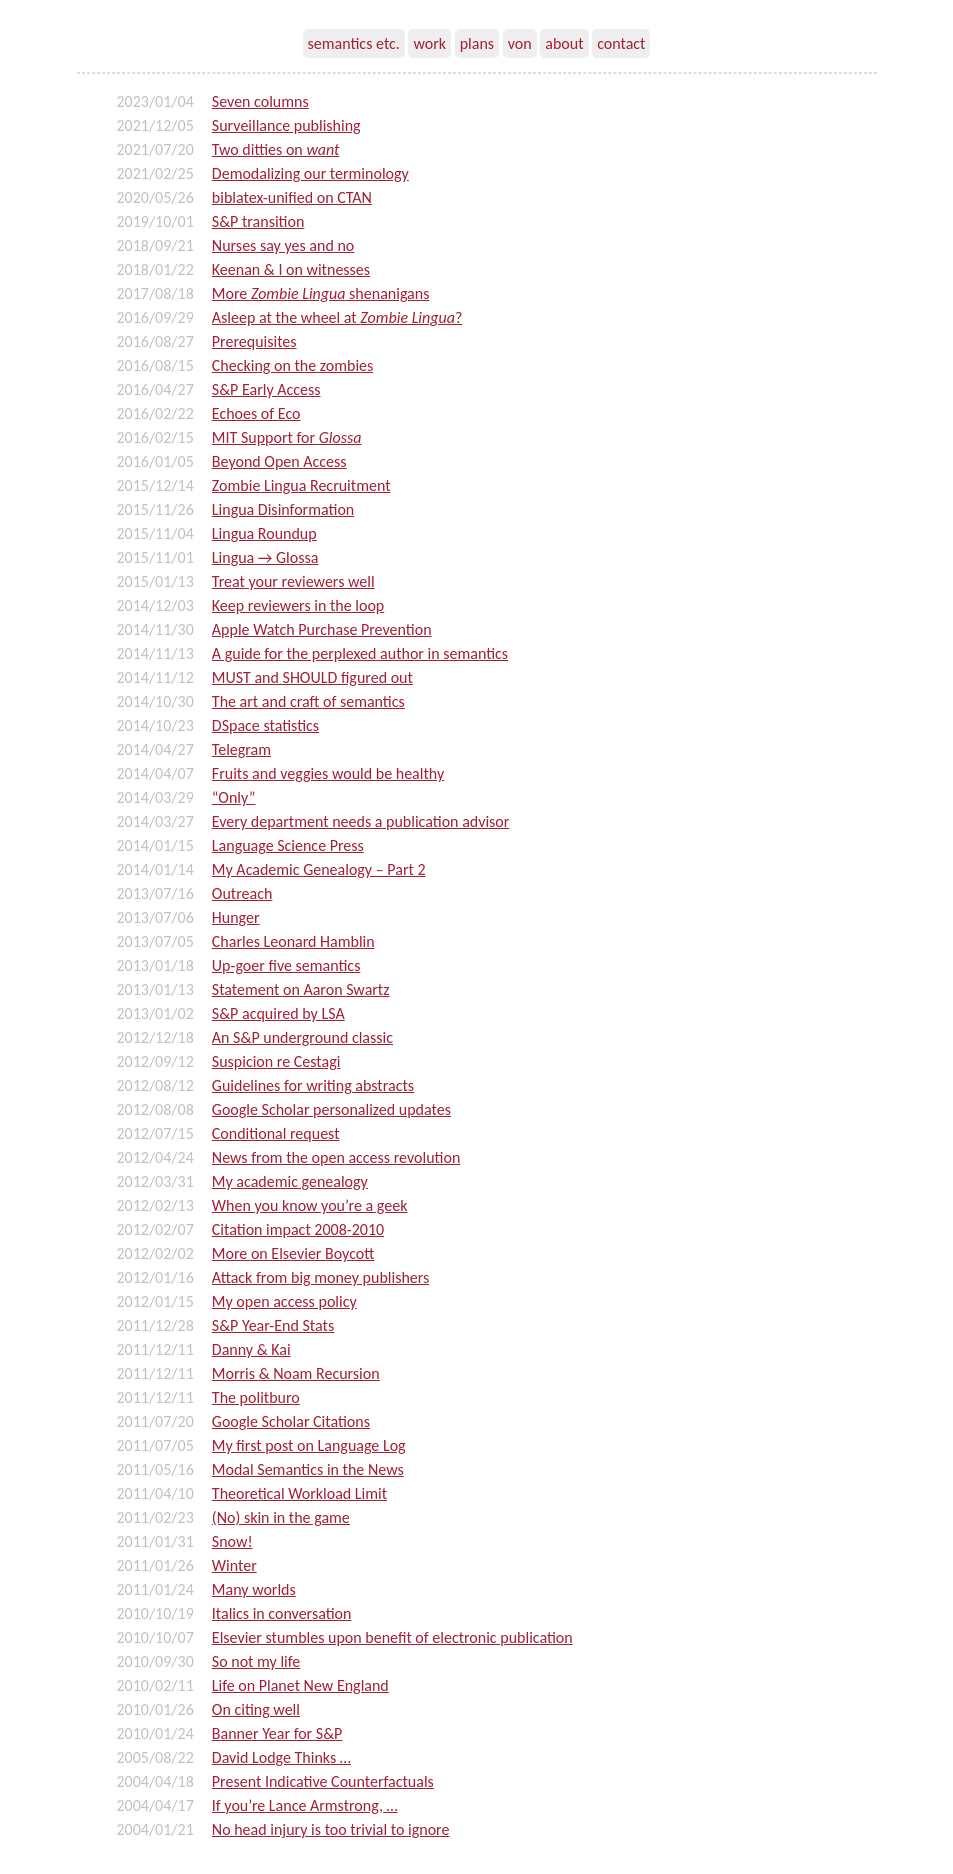  I want to click on MUST and SHOULD figured out, so click(312, 677).